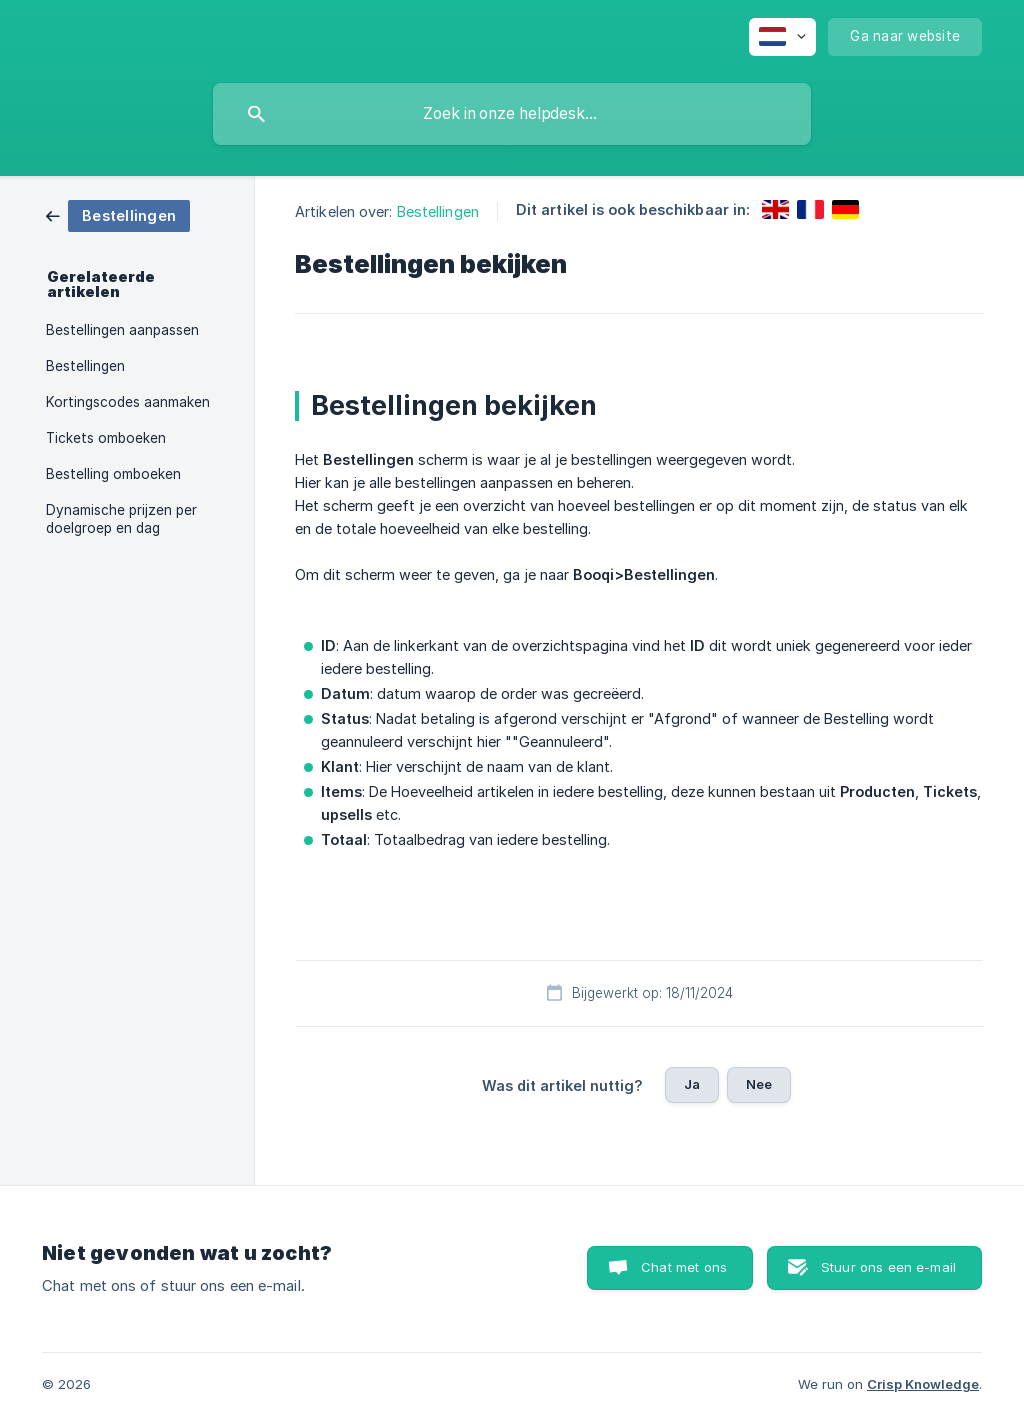 The width and height of the screenshot is (1024, 1417). Describe the element at coordinates (121, 519) in the screenshot. I see `Dynamische prijzen per doelgroep en dag [link]` at that location.